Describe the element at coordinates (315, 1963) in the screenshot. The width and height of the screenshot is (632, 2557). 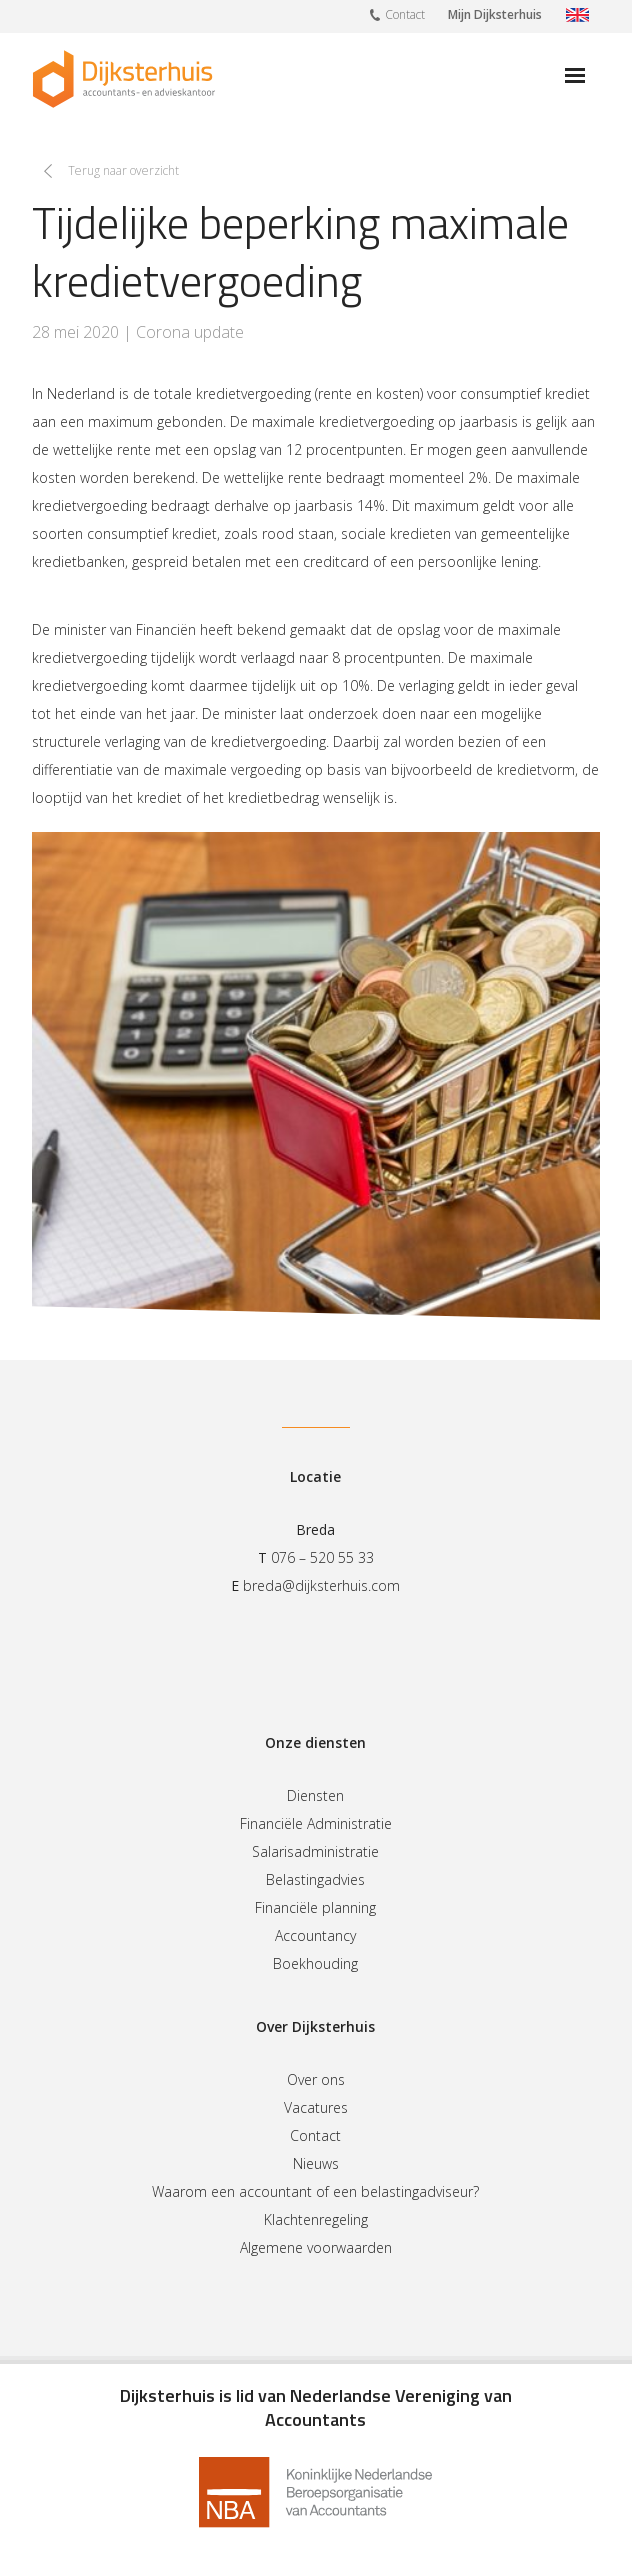
I see `Boekhouding` at that location.